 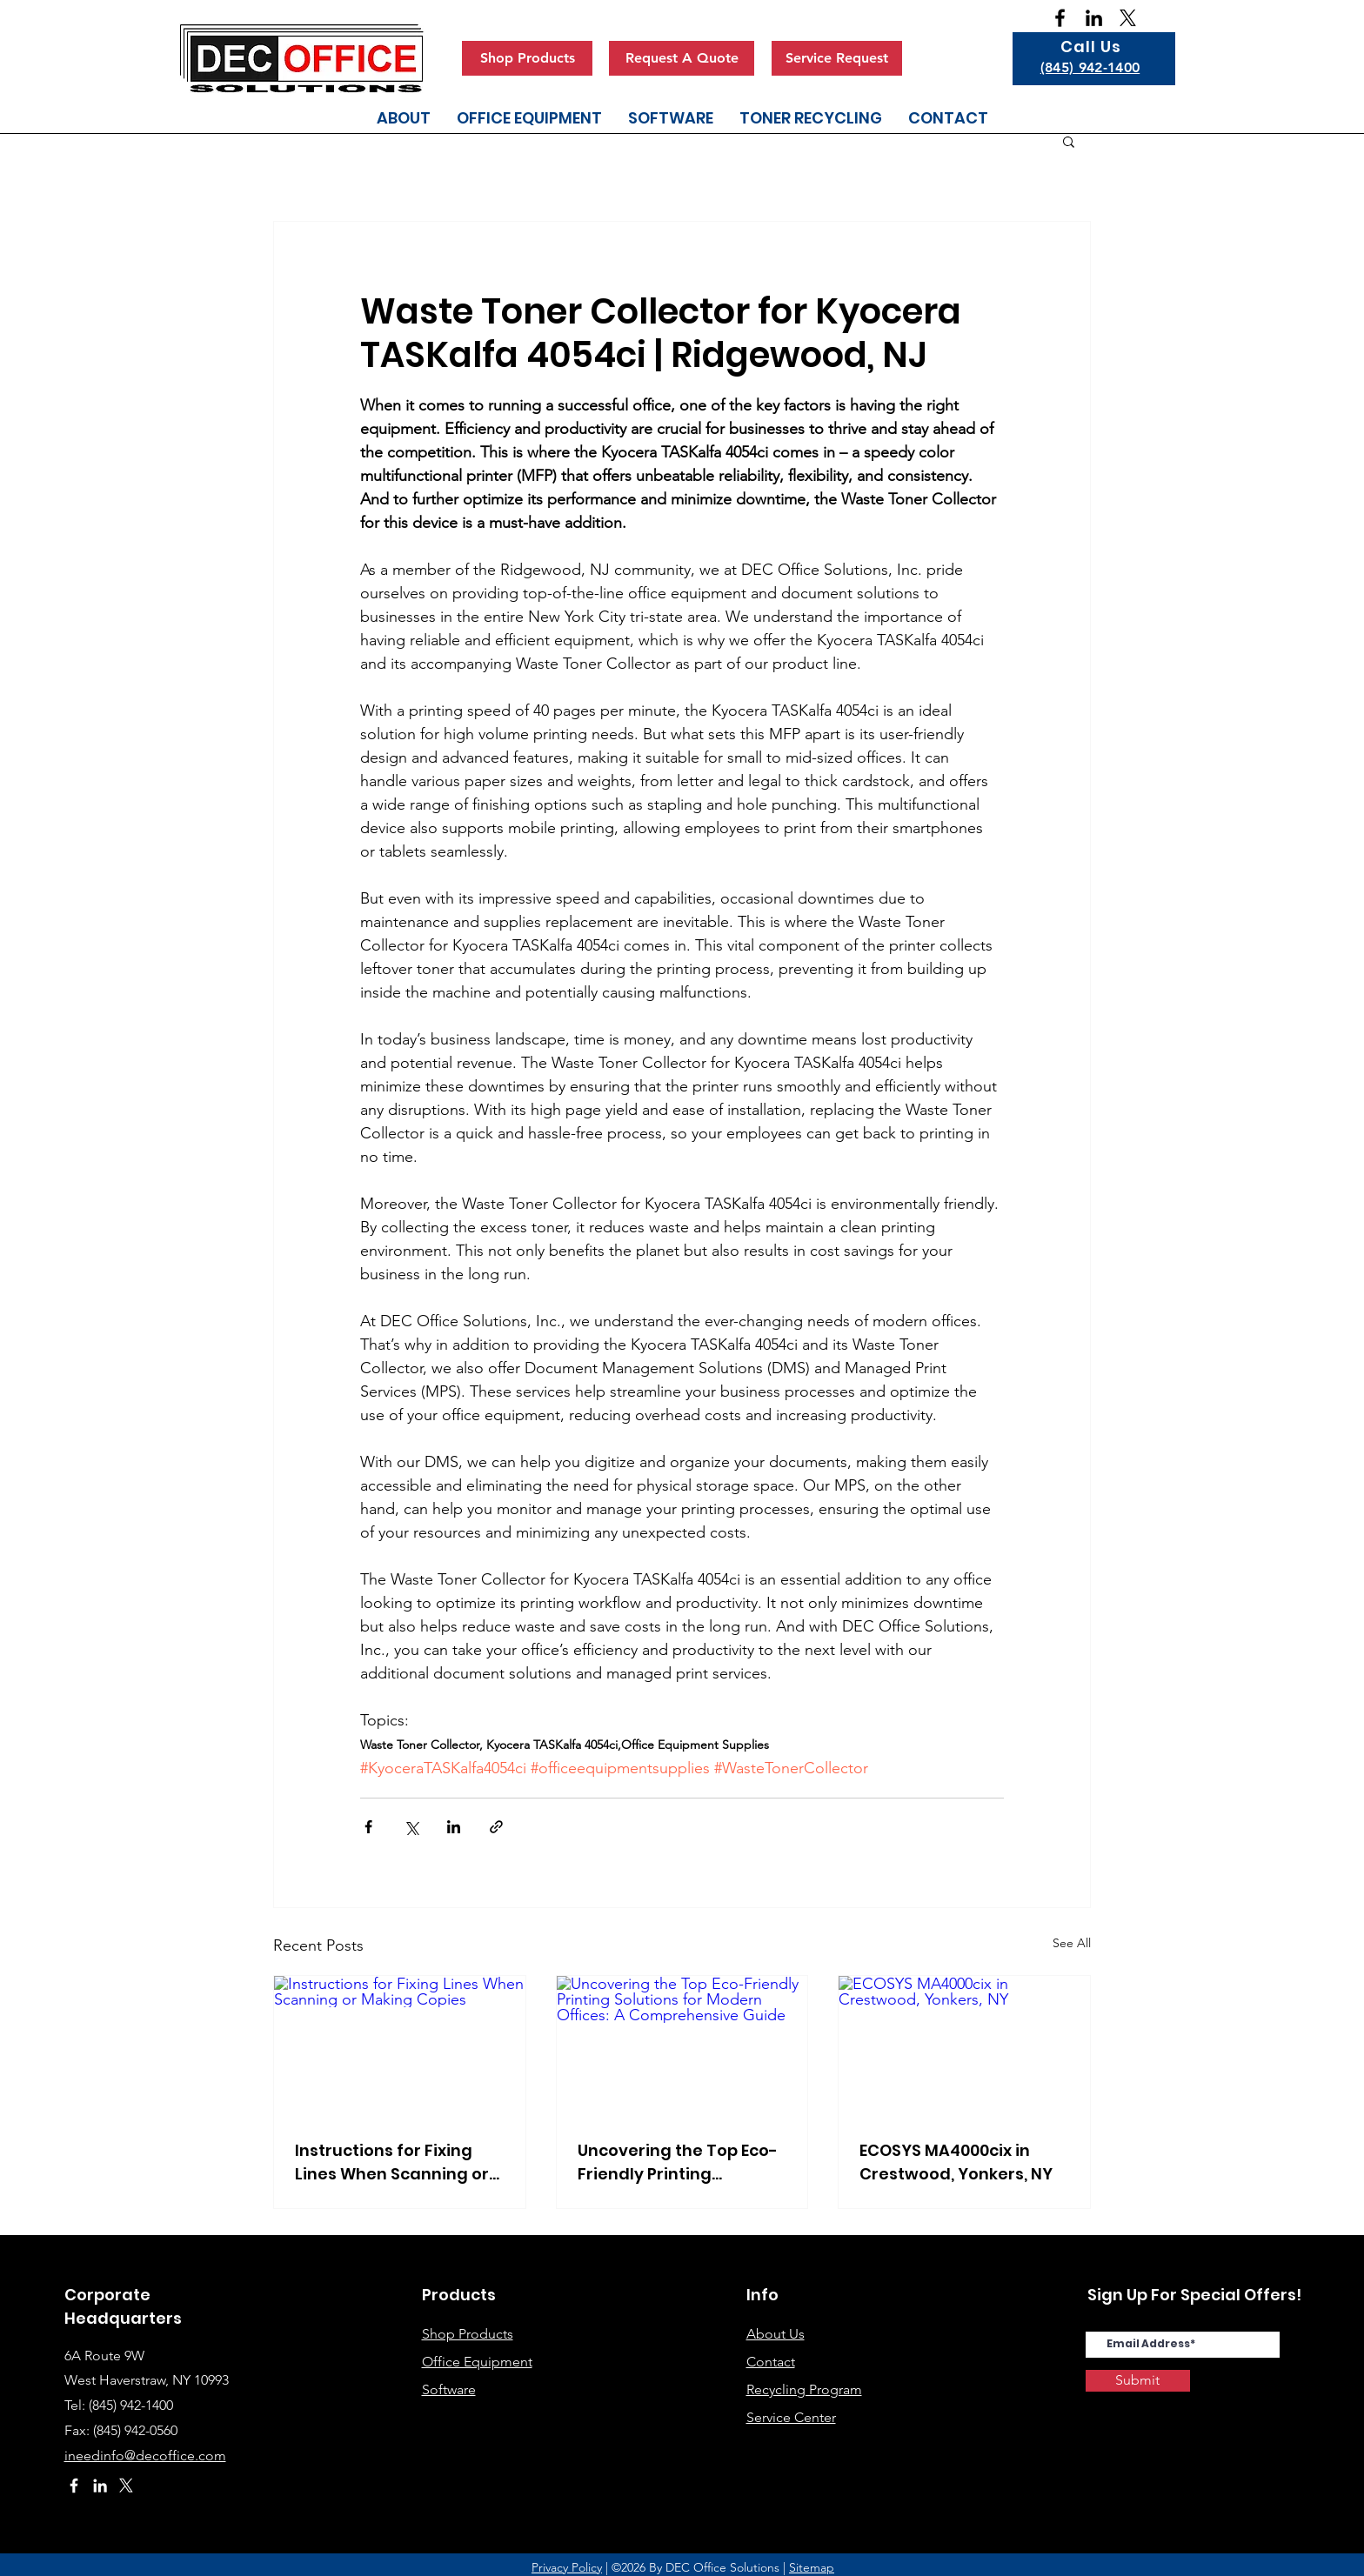 What do you see at coordinates (1072, 1943) in the screenshot?
I see `See All` at bounding box center [1072, 1943].